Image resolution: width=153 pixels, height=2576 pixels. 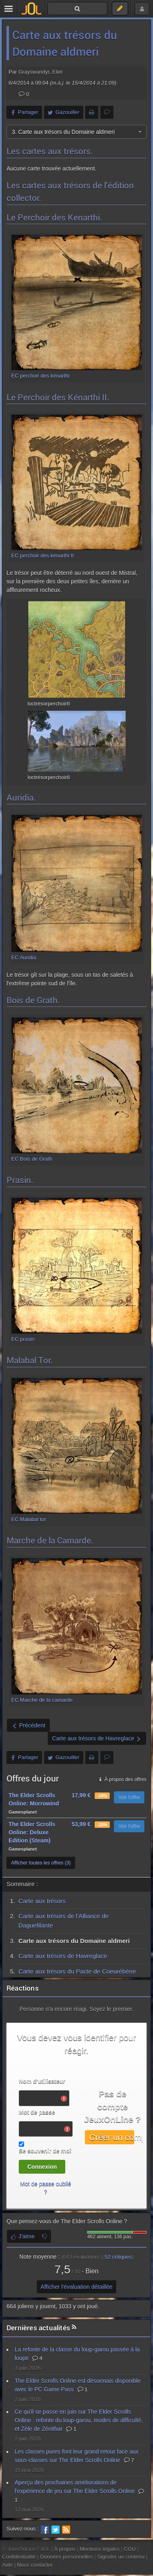 I want to click on EC perchoir des kénarthi, so click(x=40, y=376).